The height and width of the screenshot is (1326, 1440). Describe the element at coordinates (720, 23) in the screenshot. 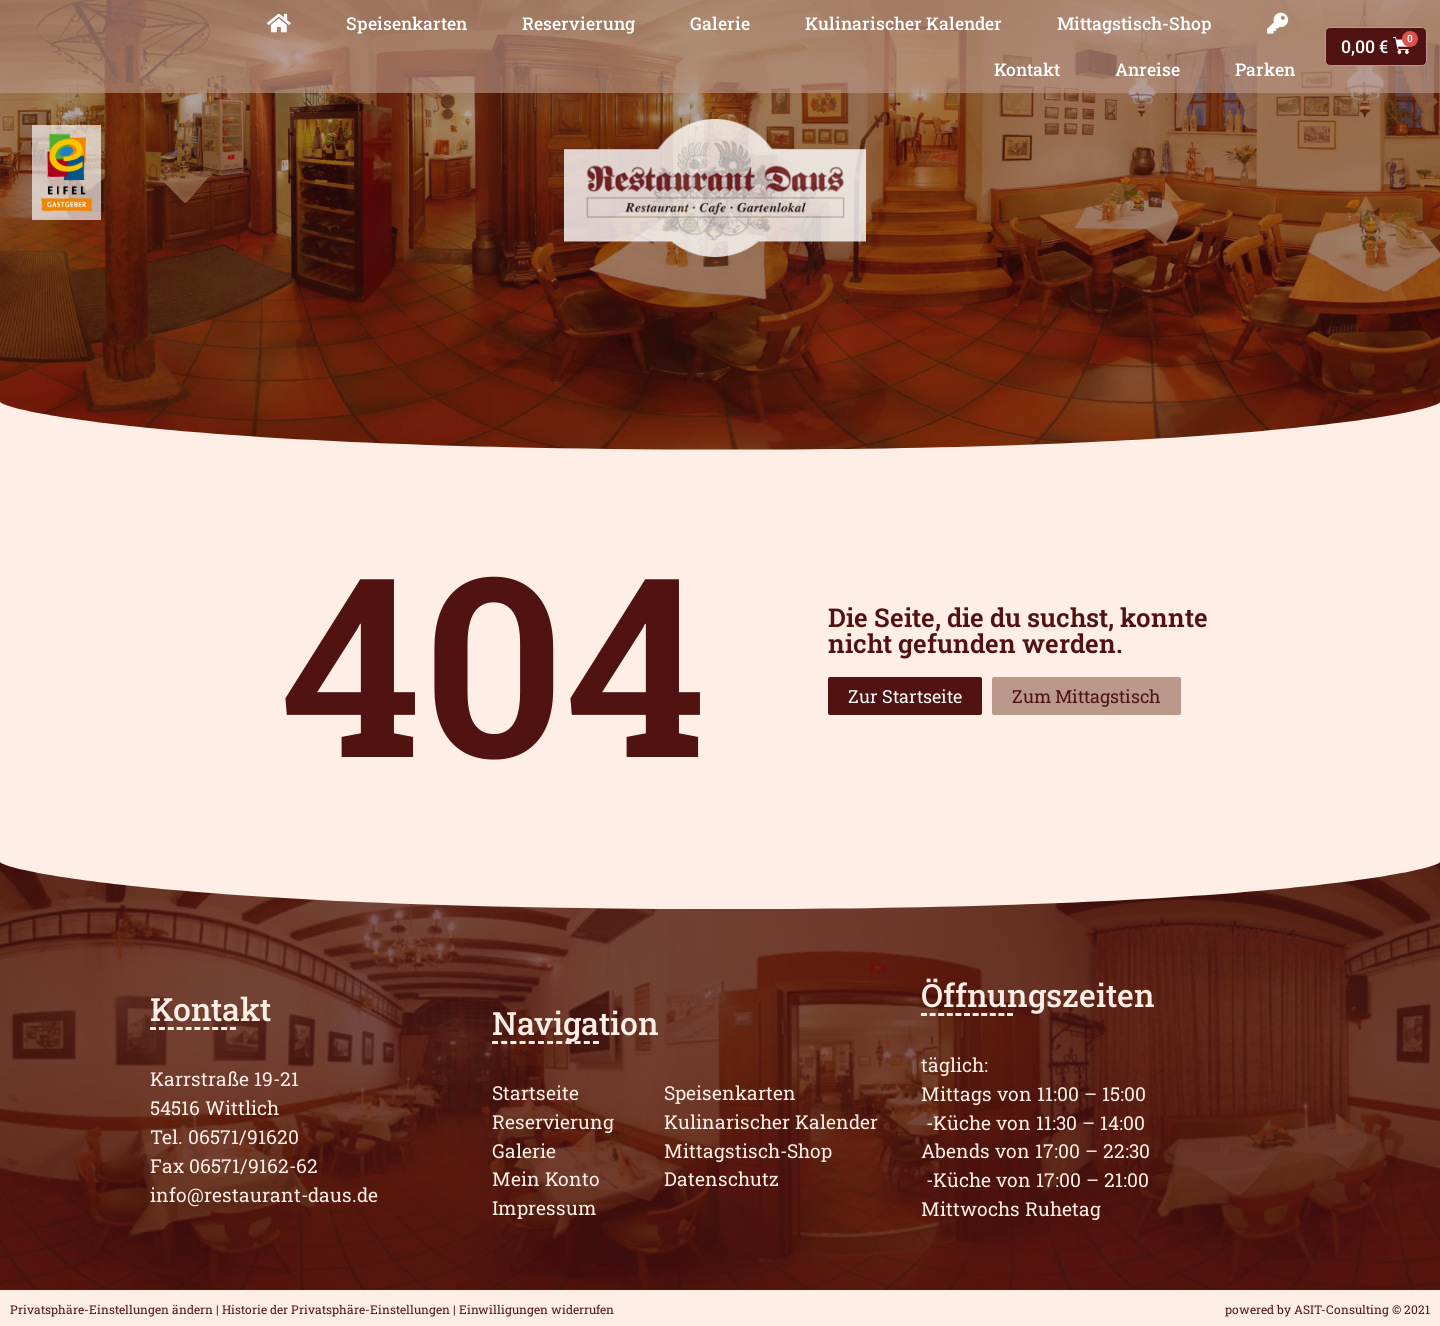

I see `Galerie` at that location.